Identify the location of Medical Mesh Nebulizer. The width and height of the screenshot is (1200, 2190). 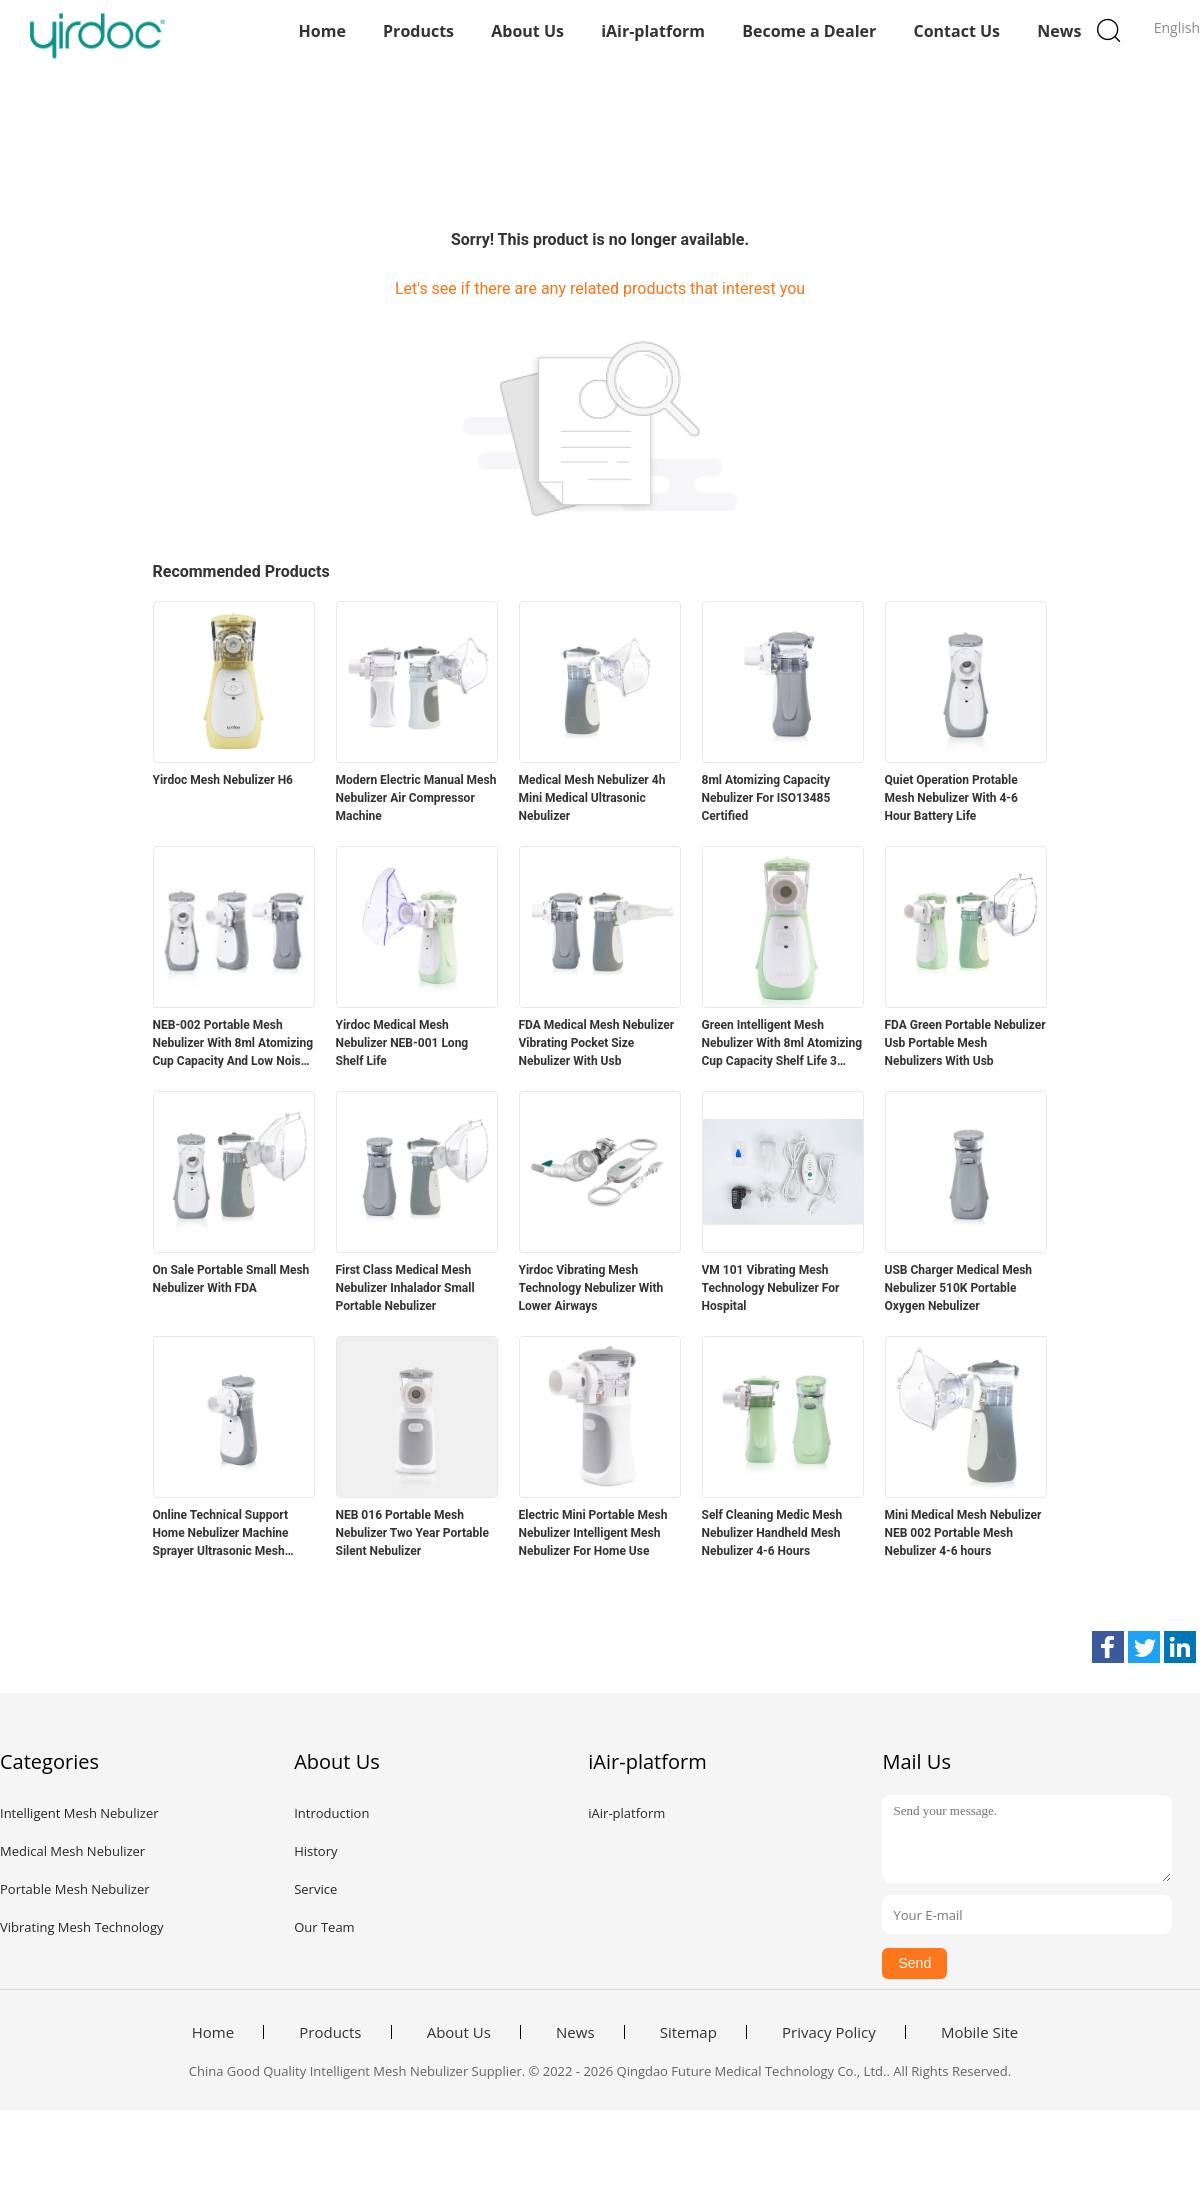
(72, 1851).